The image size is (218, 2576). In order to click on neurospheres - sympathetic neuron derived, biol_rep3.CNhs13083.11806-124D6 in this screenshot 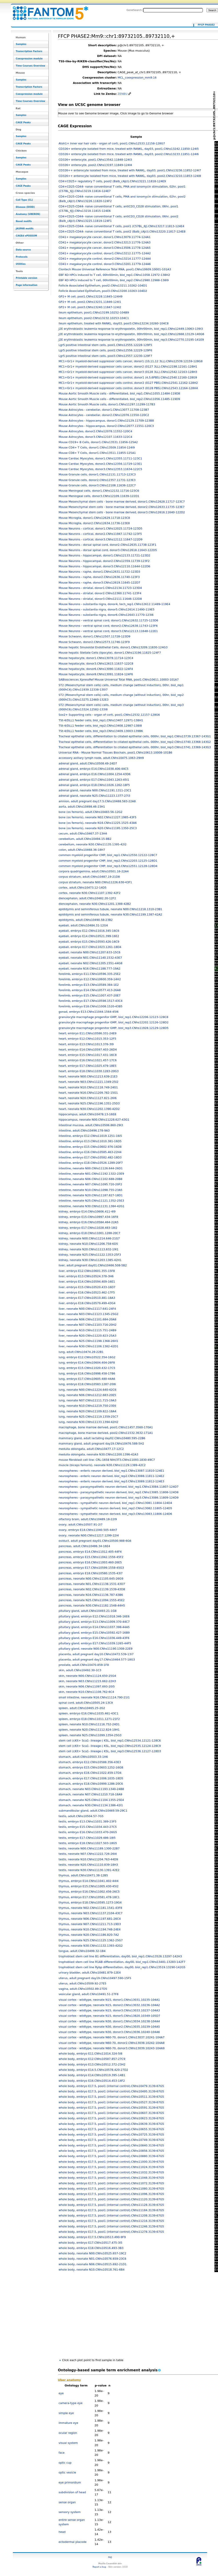, I will do `click(115, 1513)`.